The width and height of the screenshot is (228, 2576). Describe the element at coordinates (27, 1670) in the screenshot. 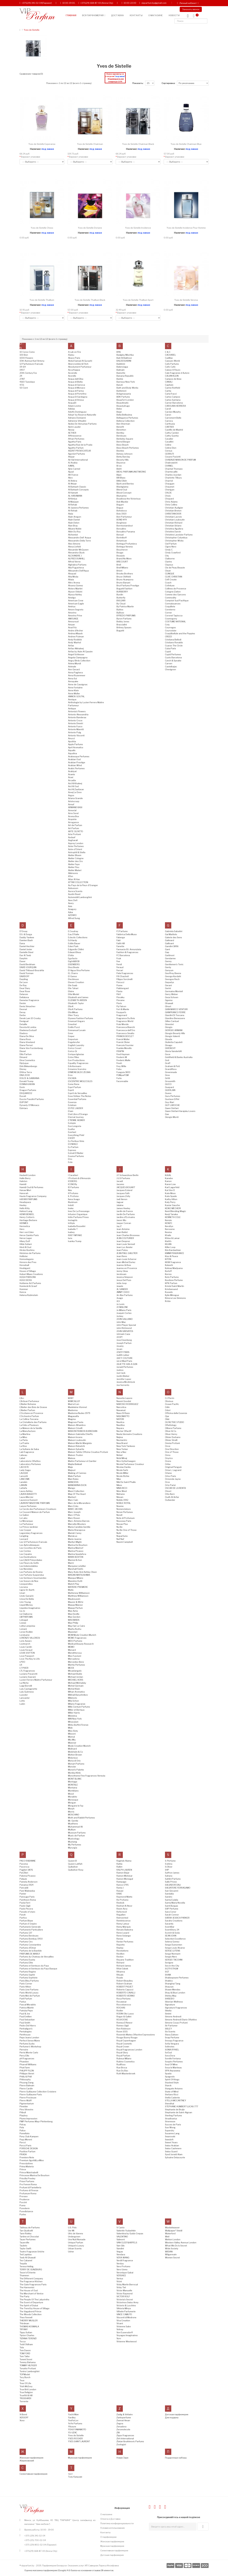

I see `LTL Fragrances` at that location.